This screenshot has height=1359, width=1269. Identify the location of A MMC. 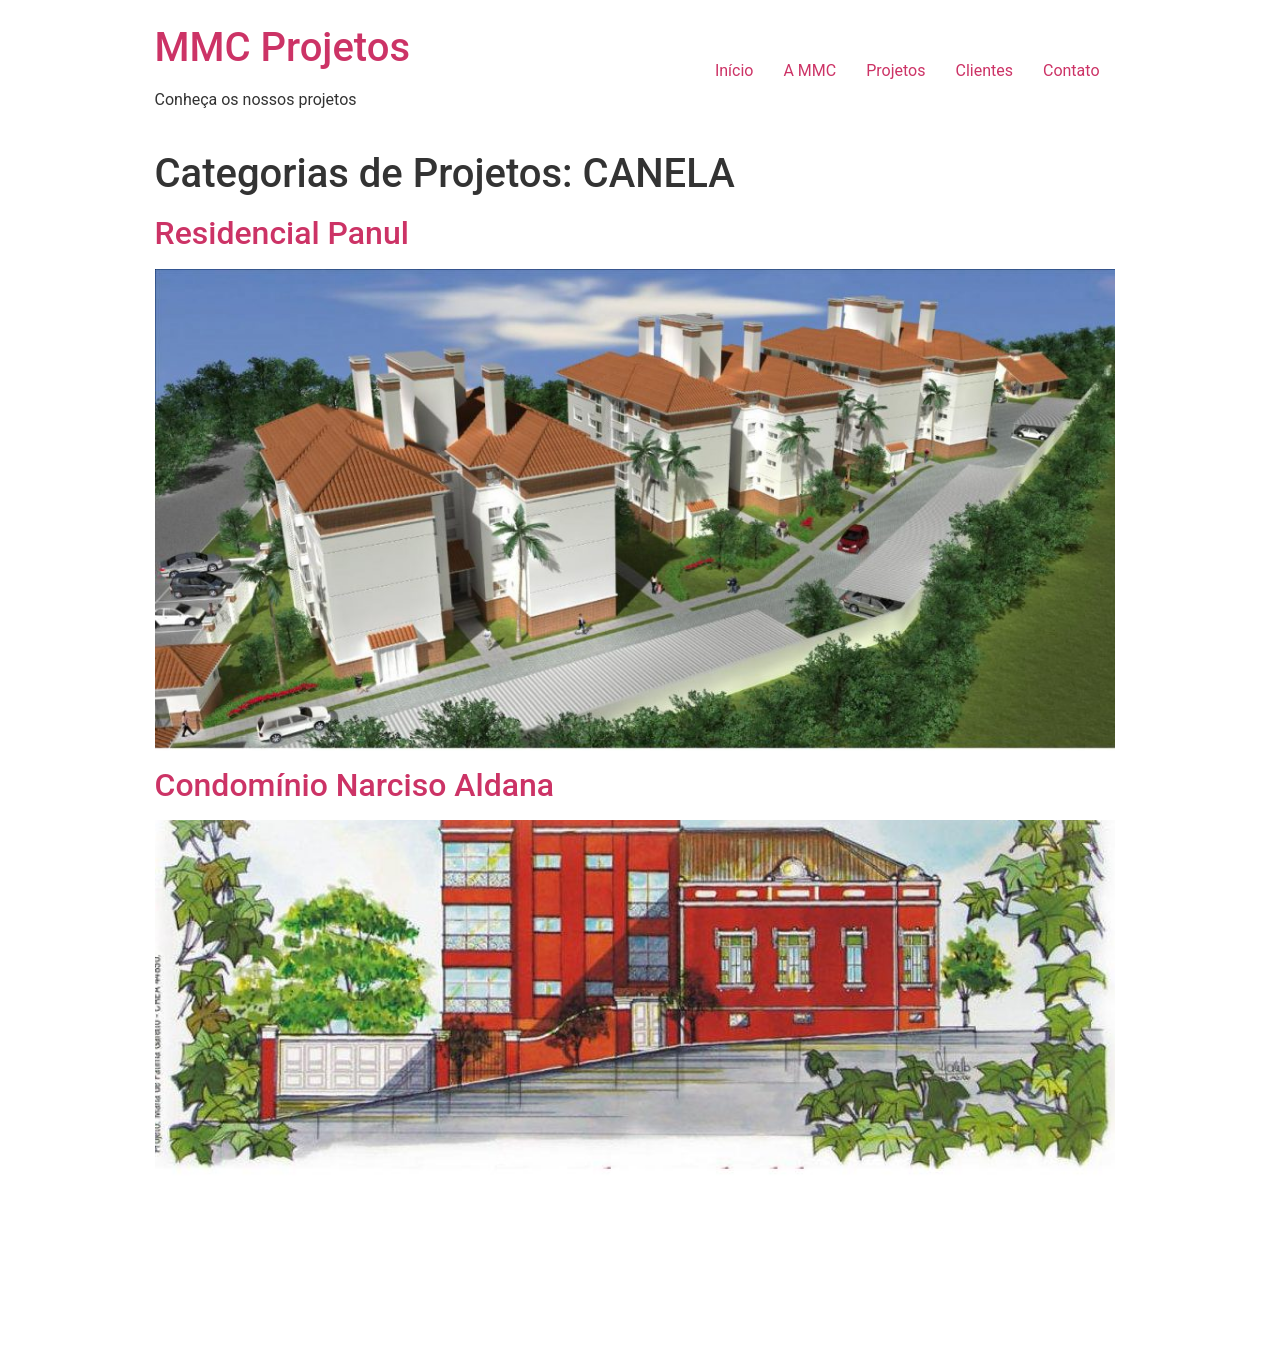
(809, 70).